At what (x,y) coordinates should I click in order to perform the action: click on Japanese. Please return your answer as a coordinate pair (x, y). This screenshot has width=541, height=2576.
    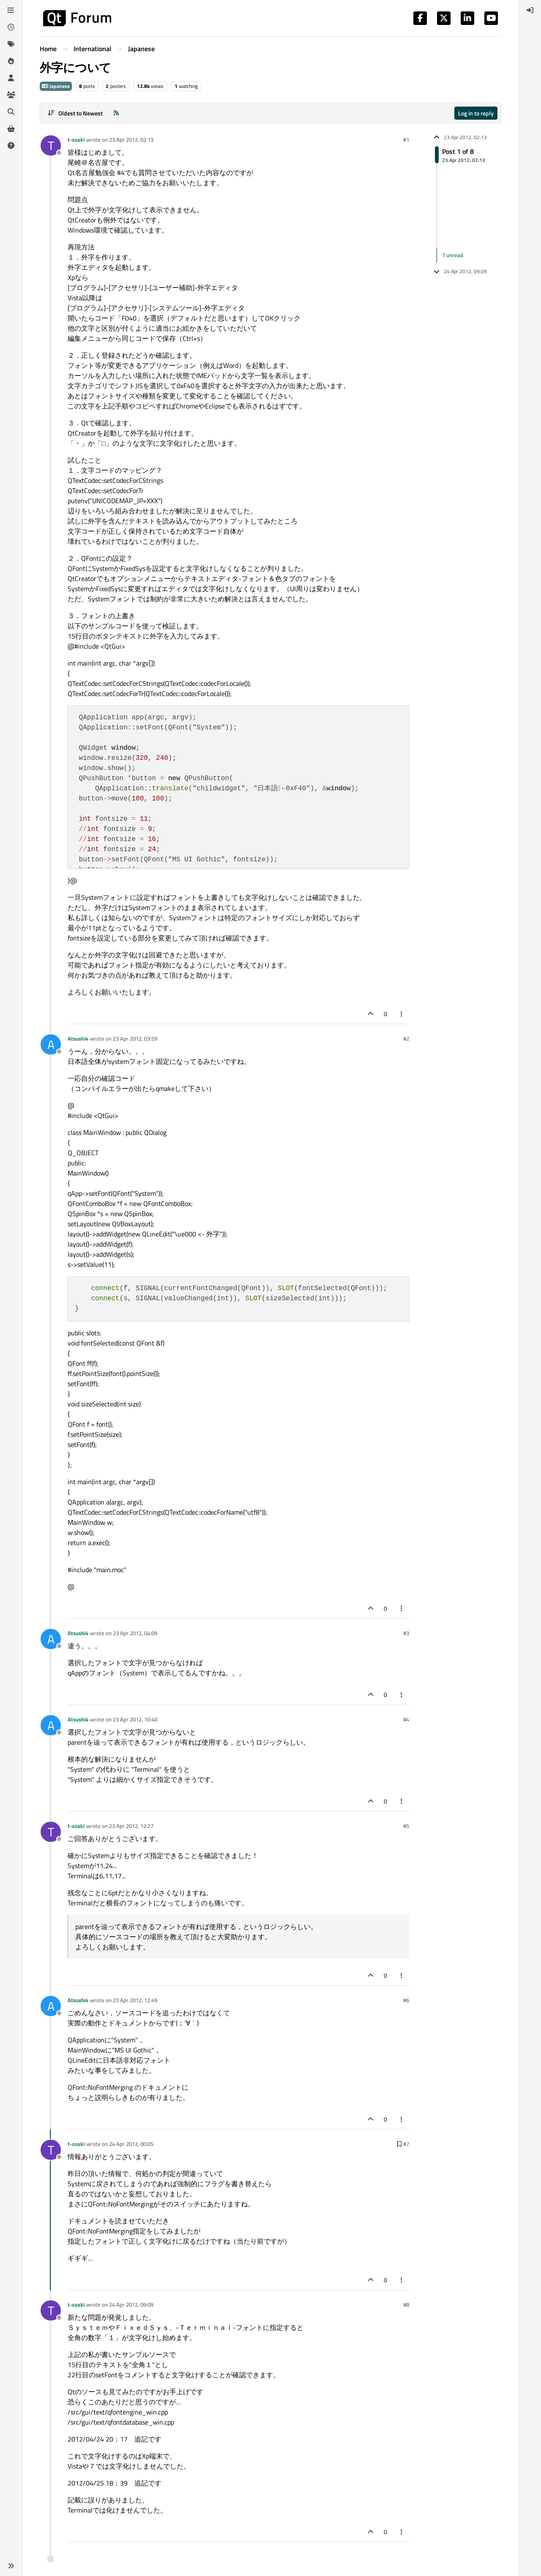
    Looking at the image, I should click on (56, 86).